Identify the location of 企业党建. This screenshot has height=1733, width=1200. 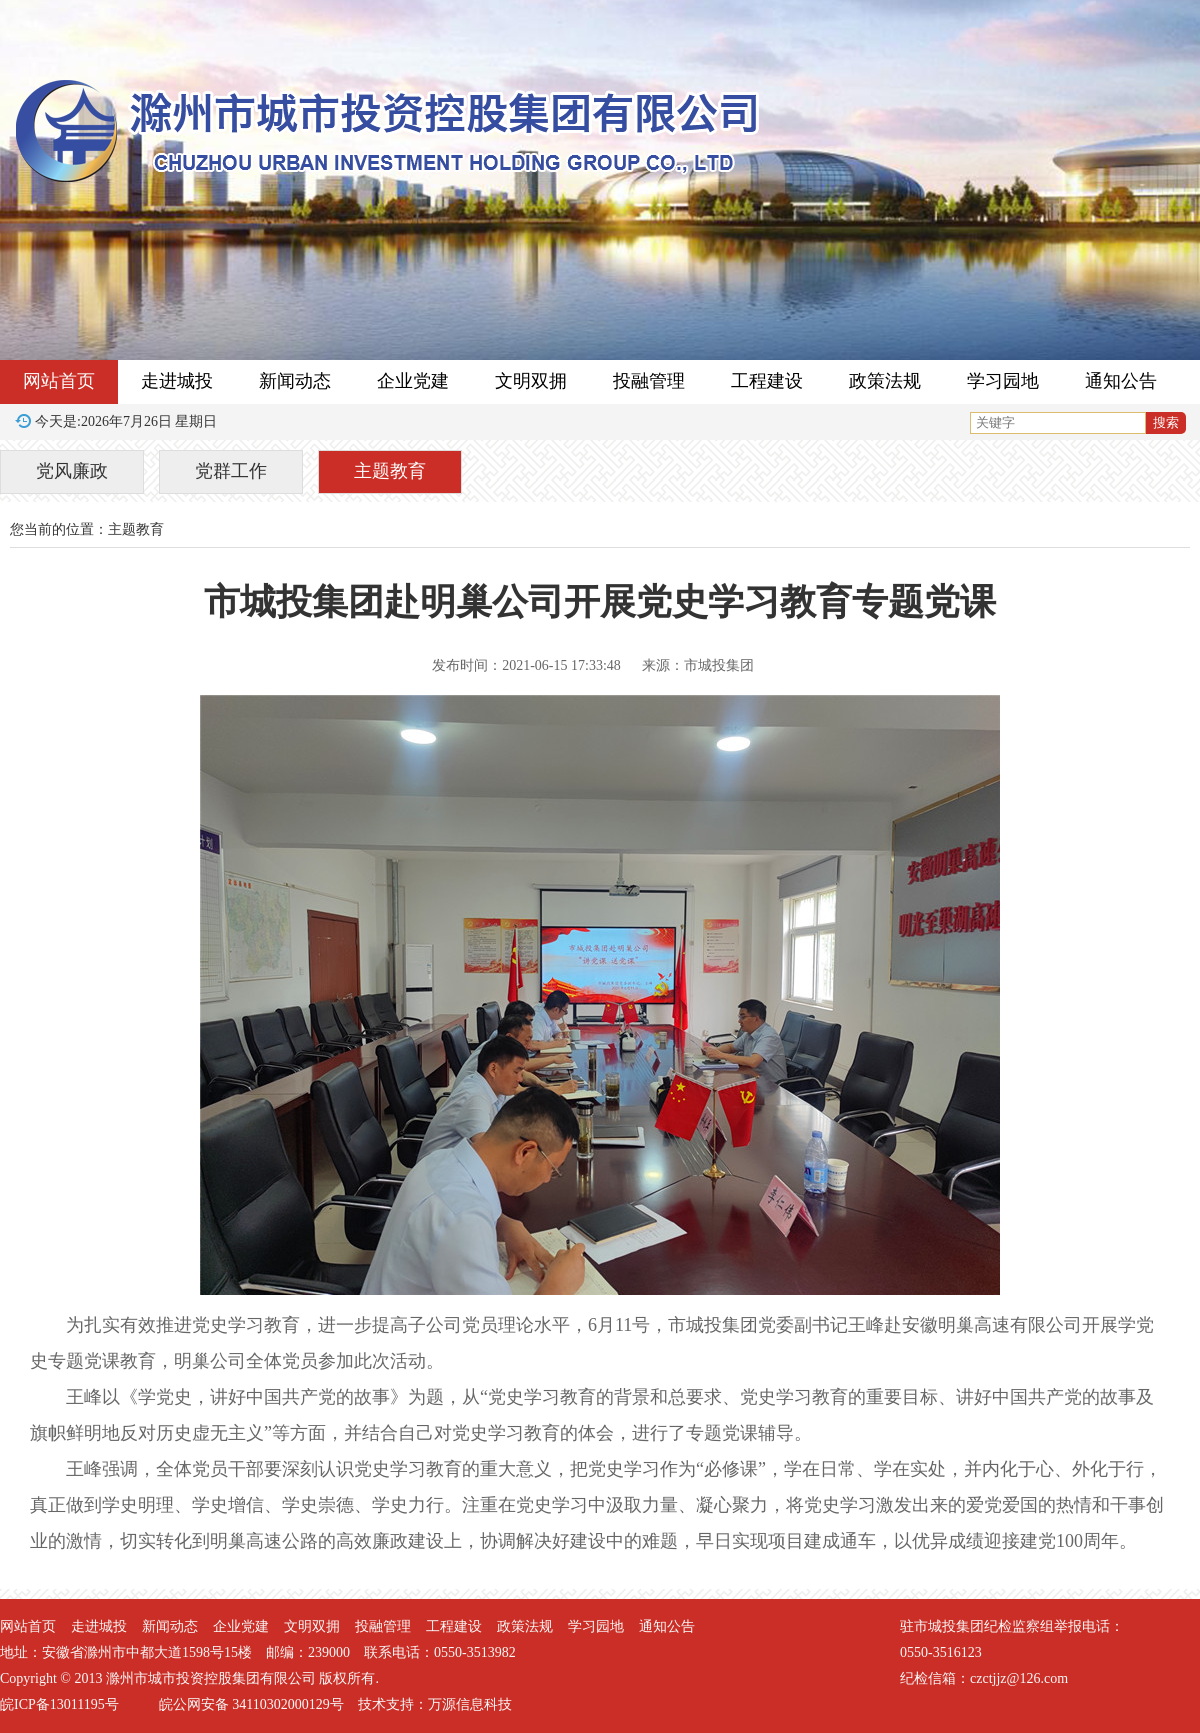
(413, 381).